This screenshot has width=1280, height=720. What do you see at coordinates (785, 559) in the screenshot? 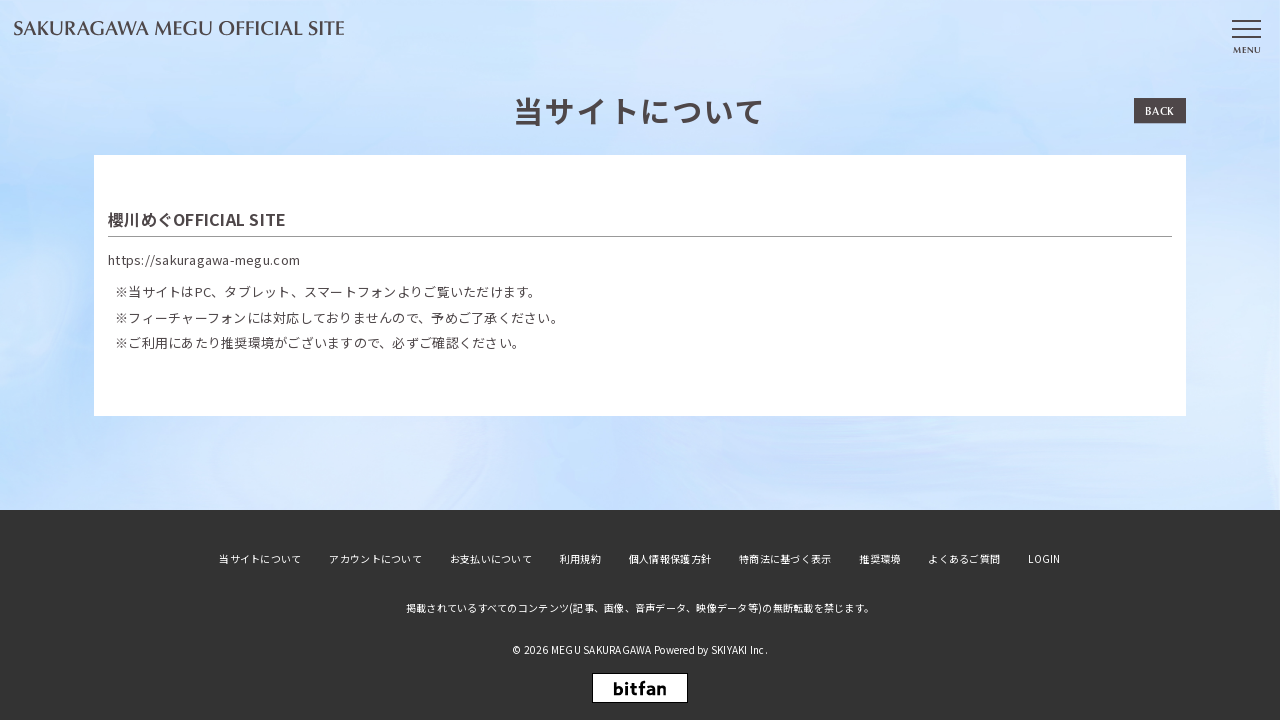
I see `特商法に基づく表示` at bounding box center [785, 559].